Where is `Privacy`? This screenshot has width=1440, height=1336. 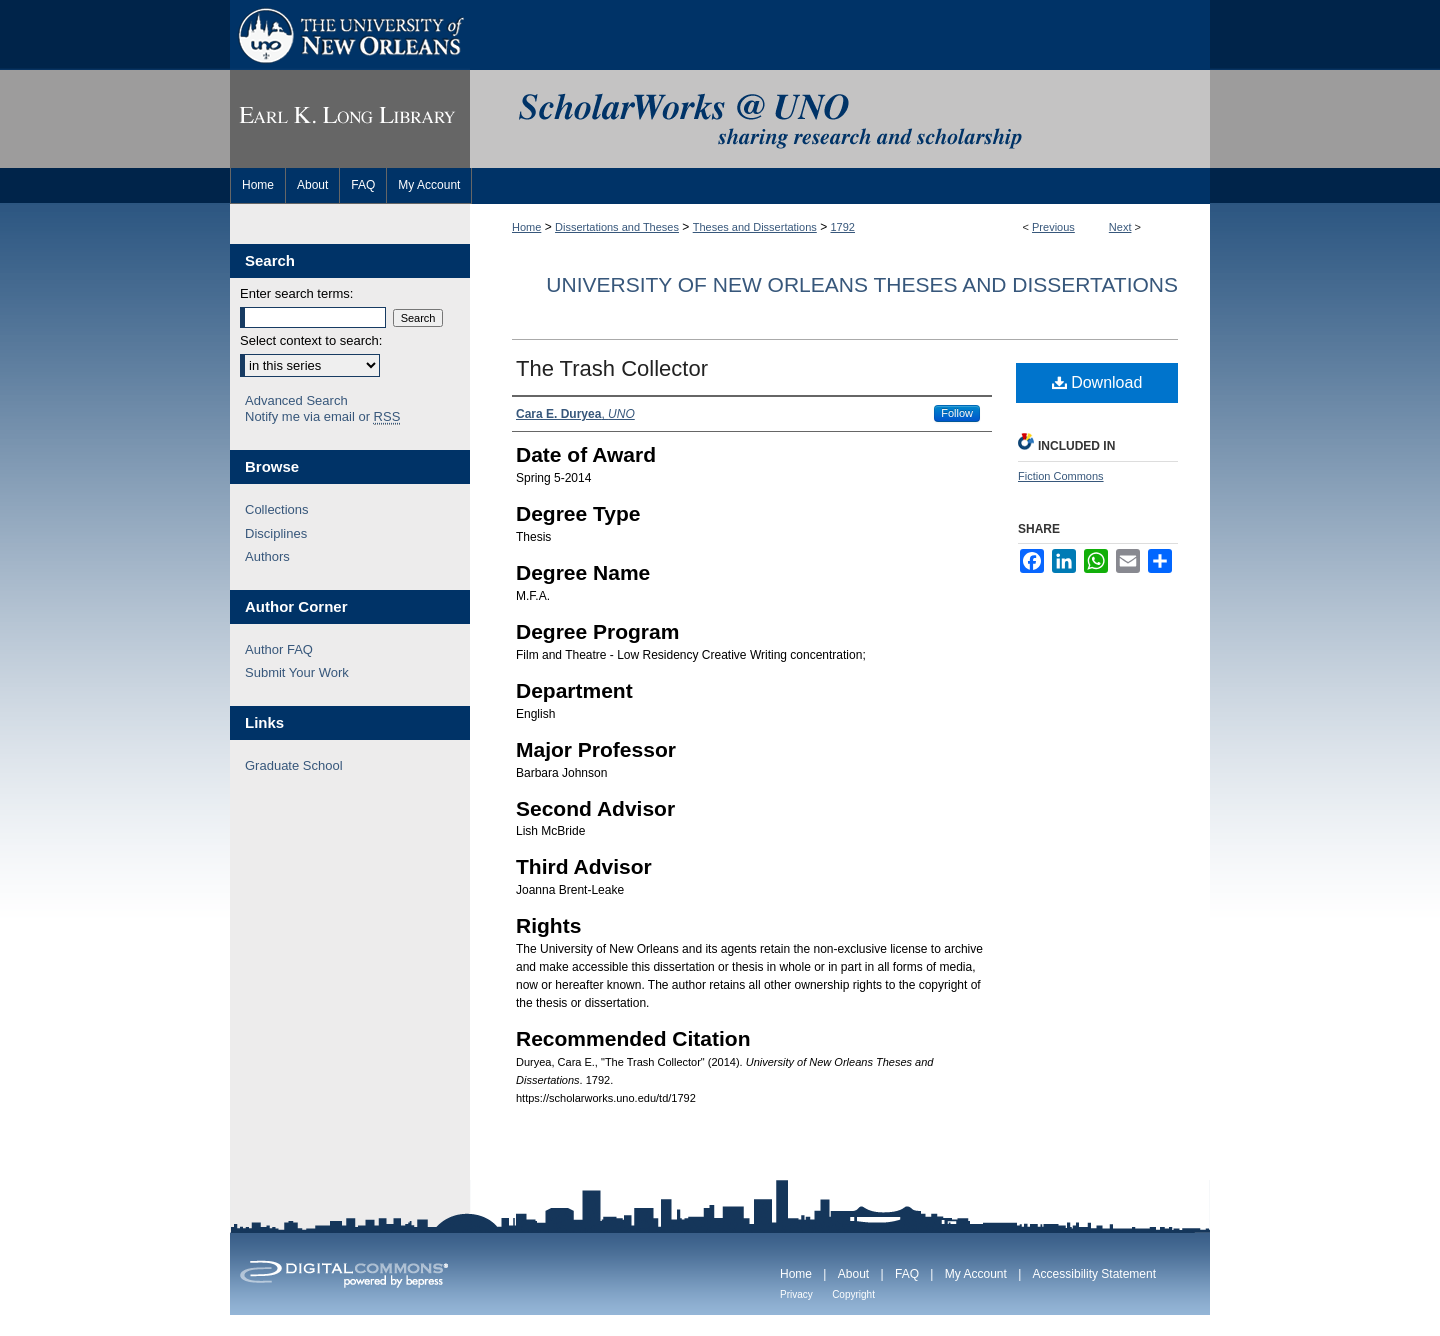 Privacy is located at coordinates (796, 1294).